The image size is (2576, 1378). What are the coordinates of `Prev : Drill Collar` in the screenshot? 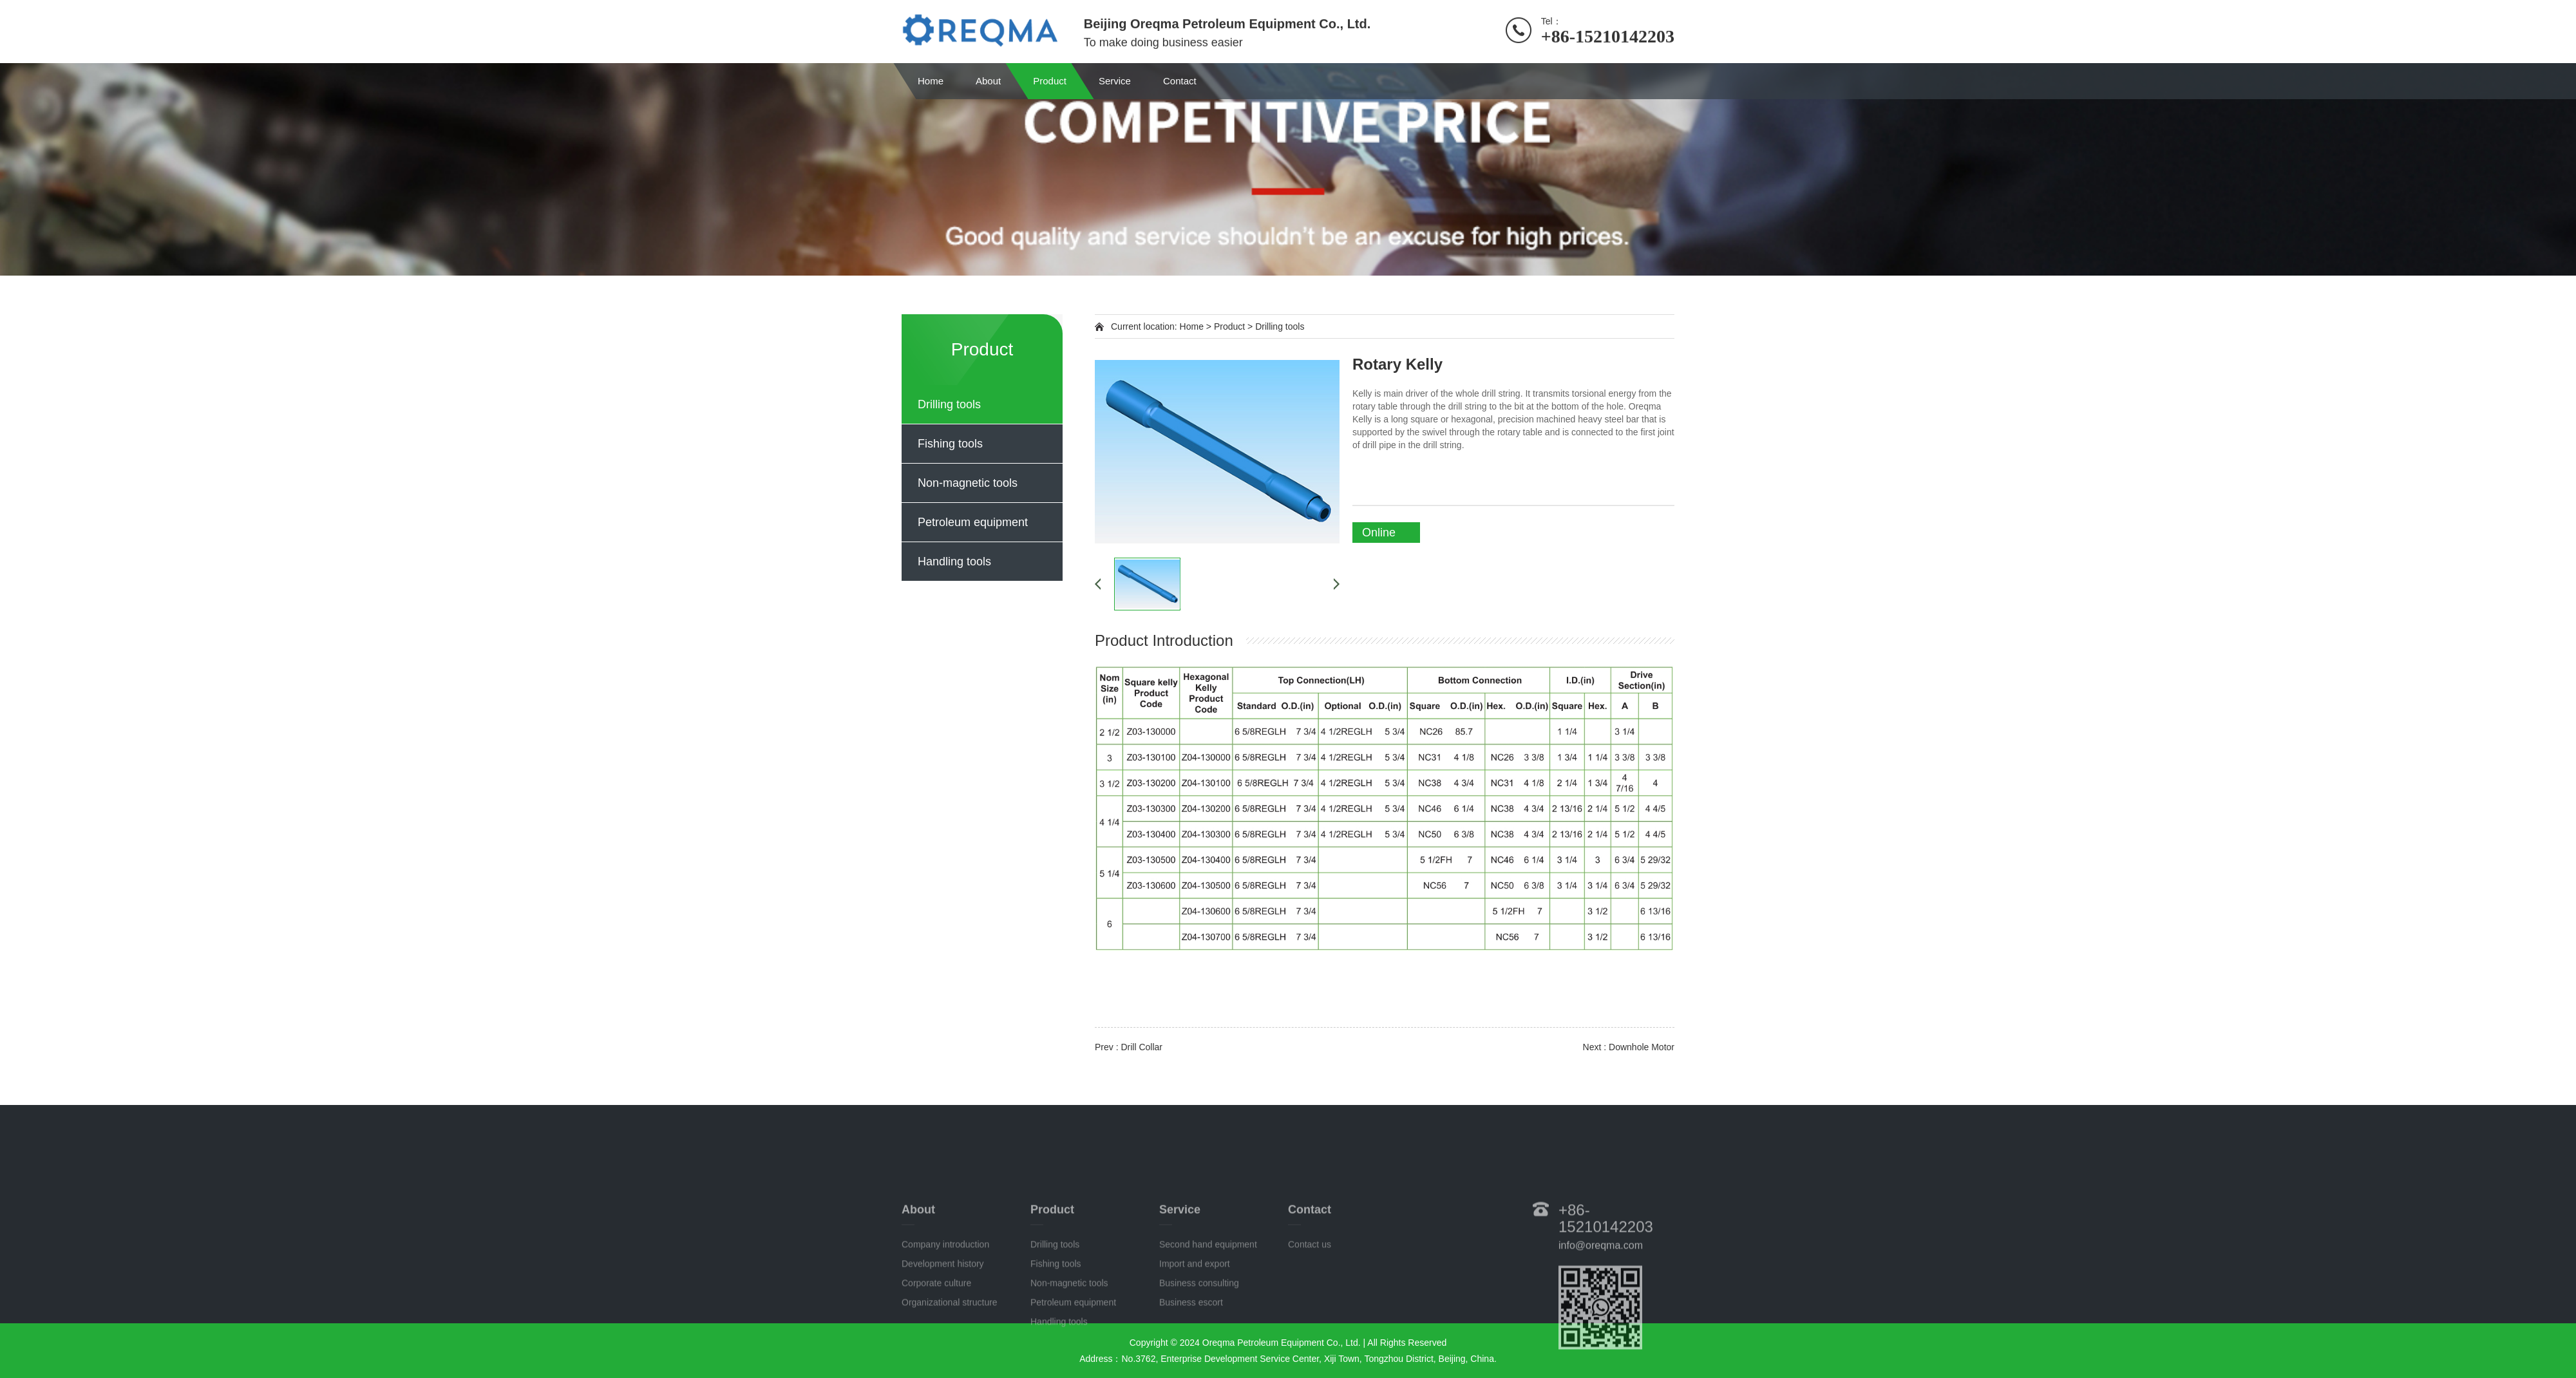 It's located at (1128, 1047).